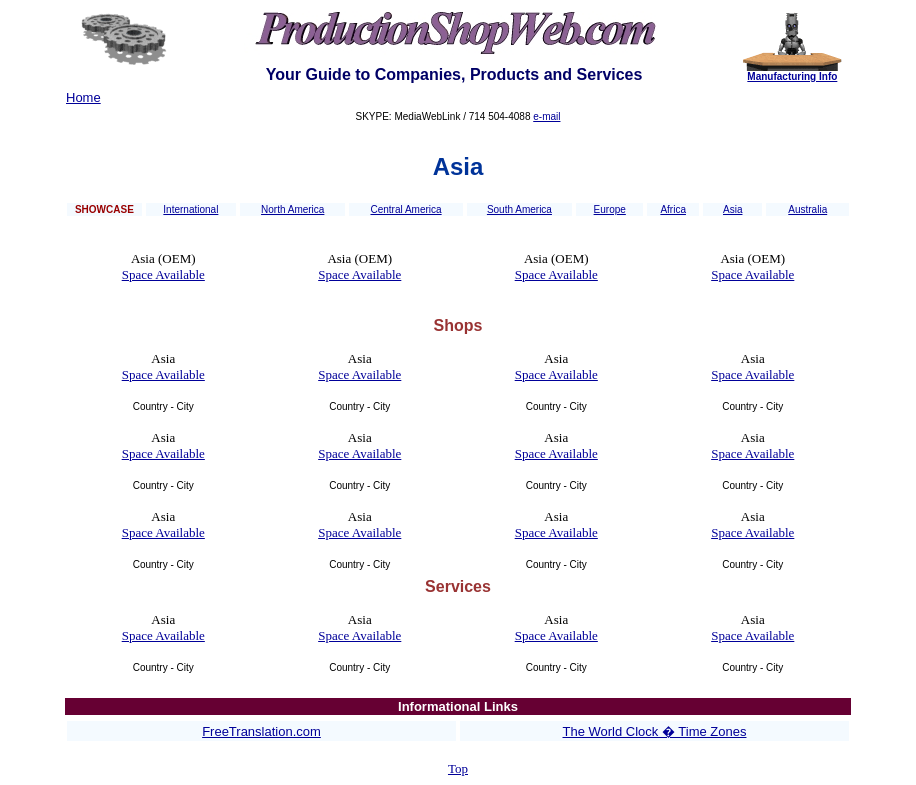  Describe the element at coordinates (163, 274) in the screenshot. I see `Space Available` at that location.